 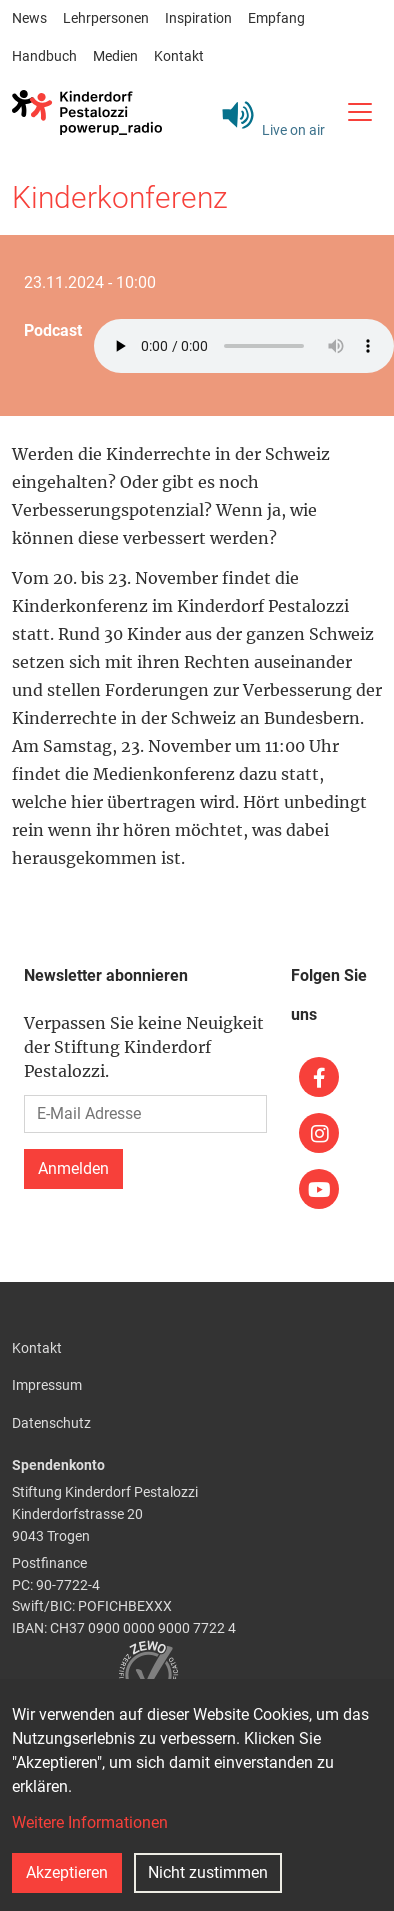 What do you see at coordinates (208, 1872) in the screenshot?
I see `Nicht zustimmen` at bounding box center [208, 1872].